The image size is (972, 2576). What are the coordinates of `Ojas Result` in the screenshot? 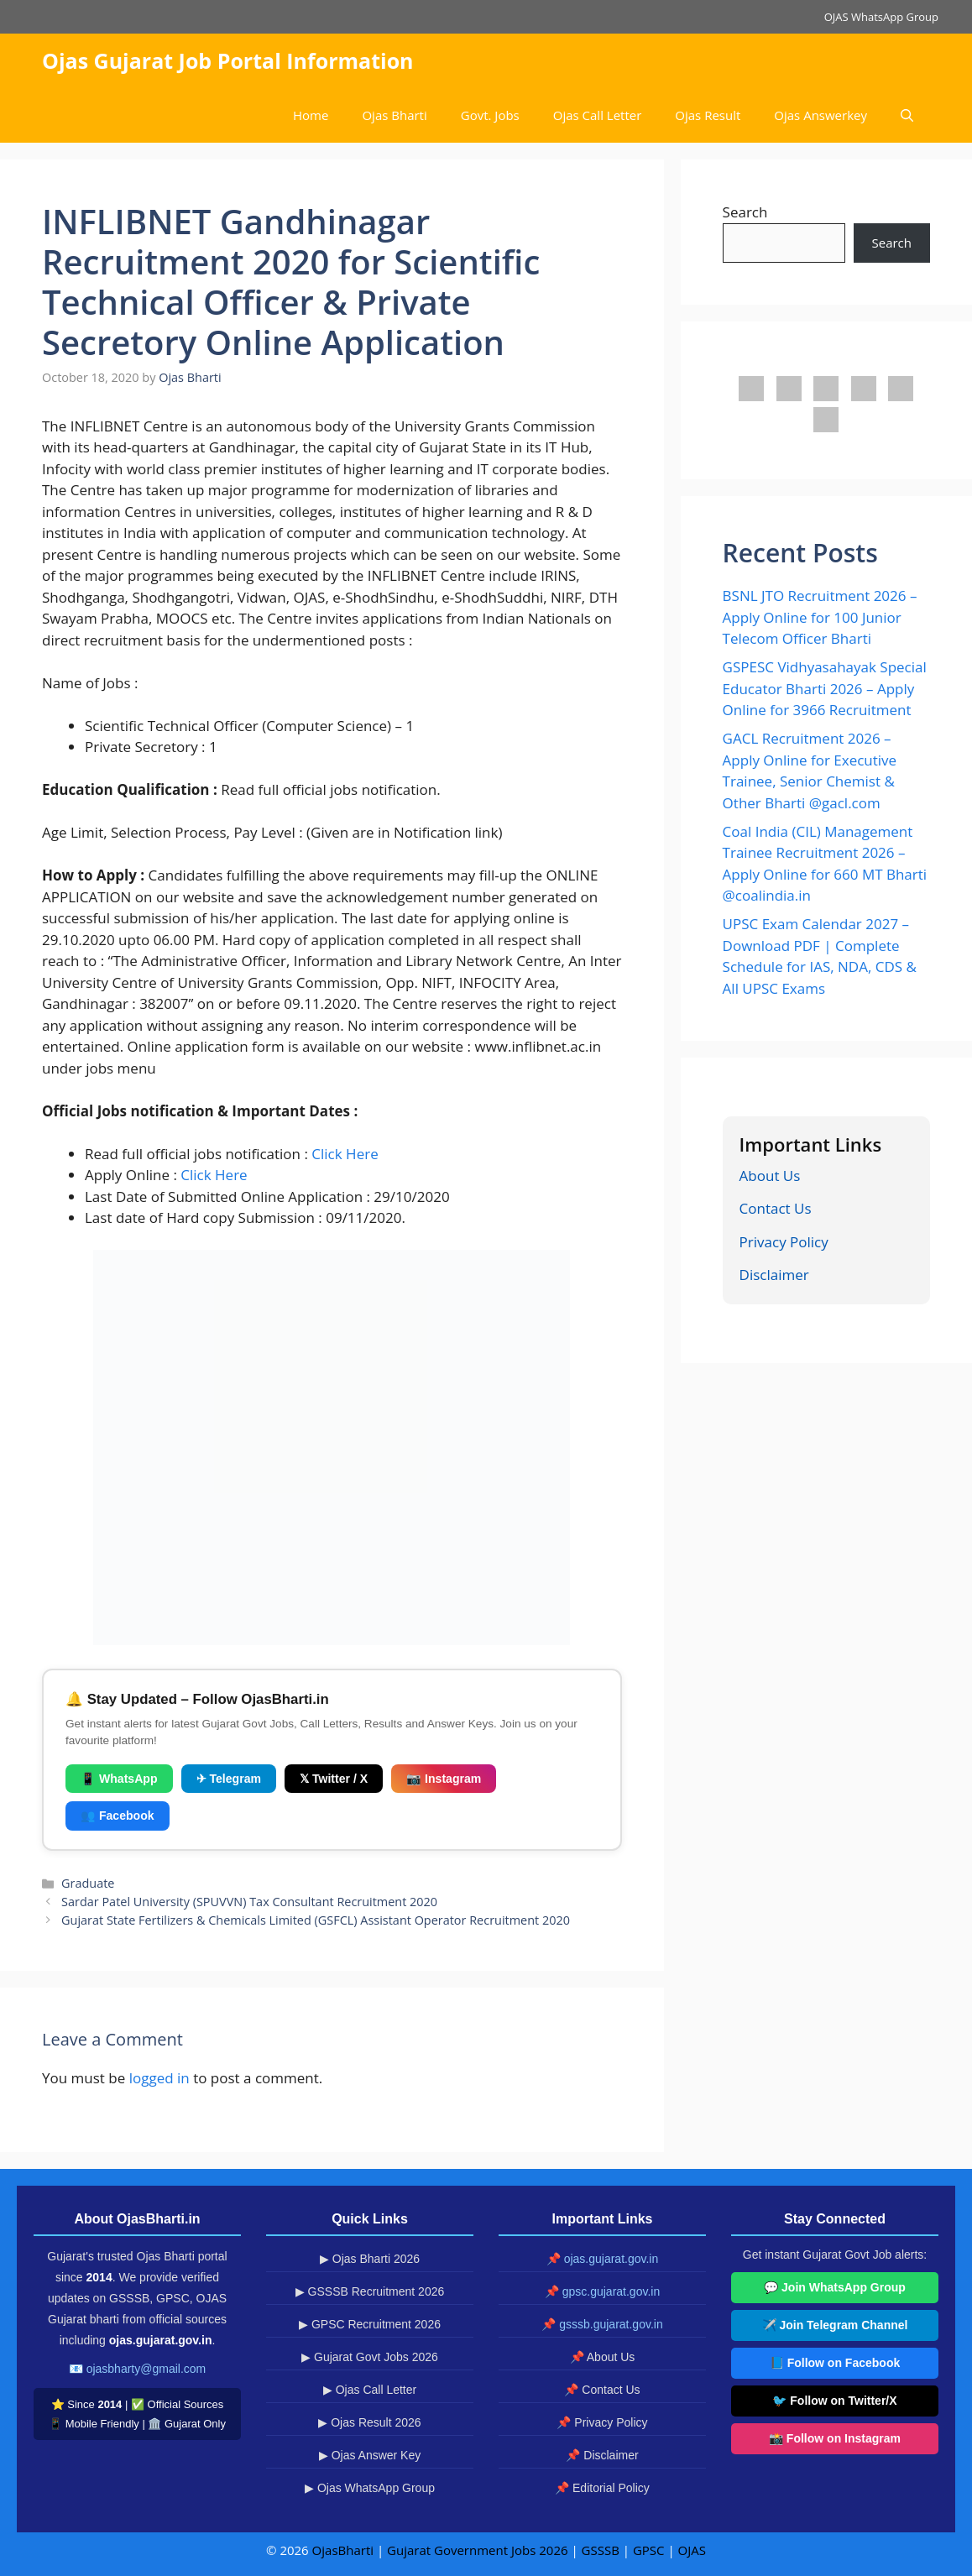 It's located at (707, 115).